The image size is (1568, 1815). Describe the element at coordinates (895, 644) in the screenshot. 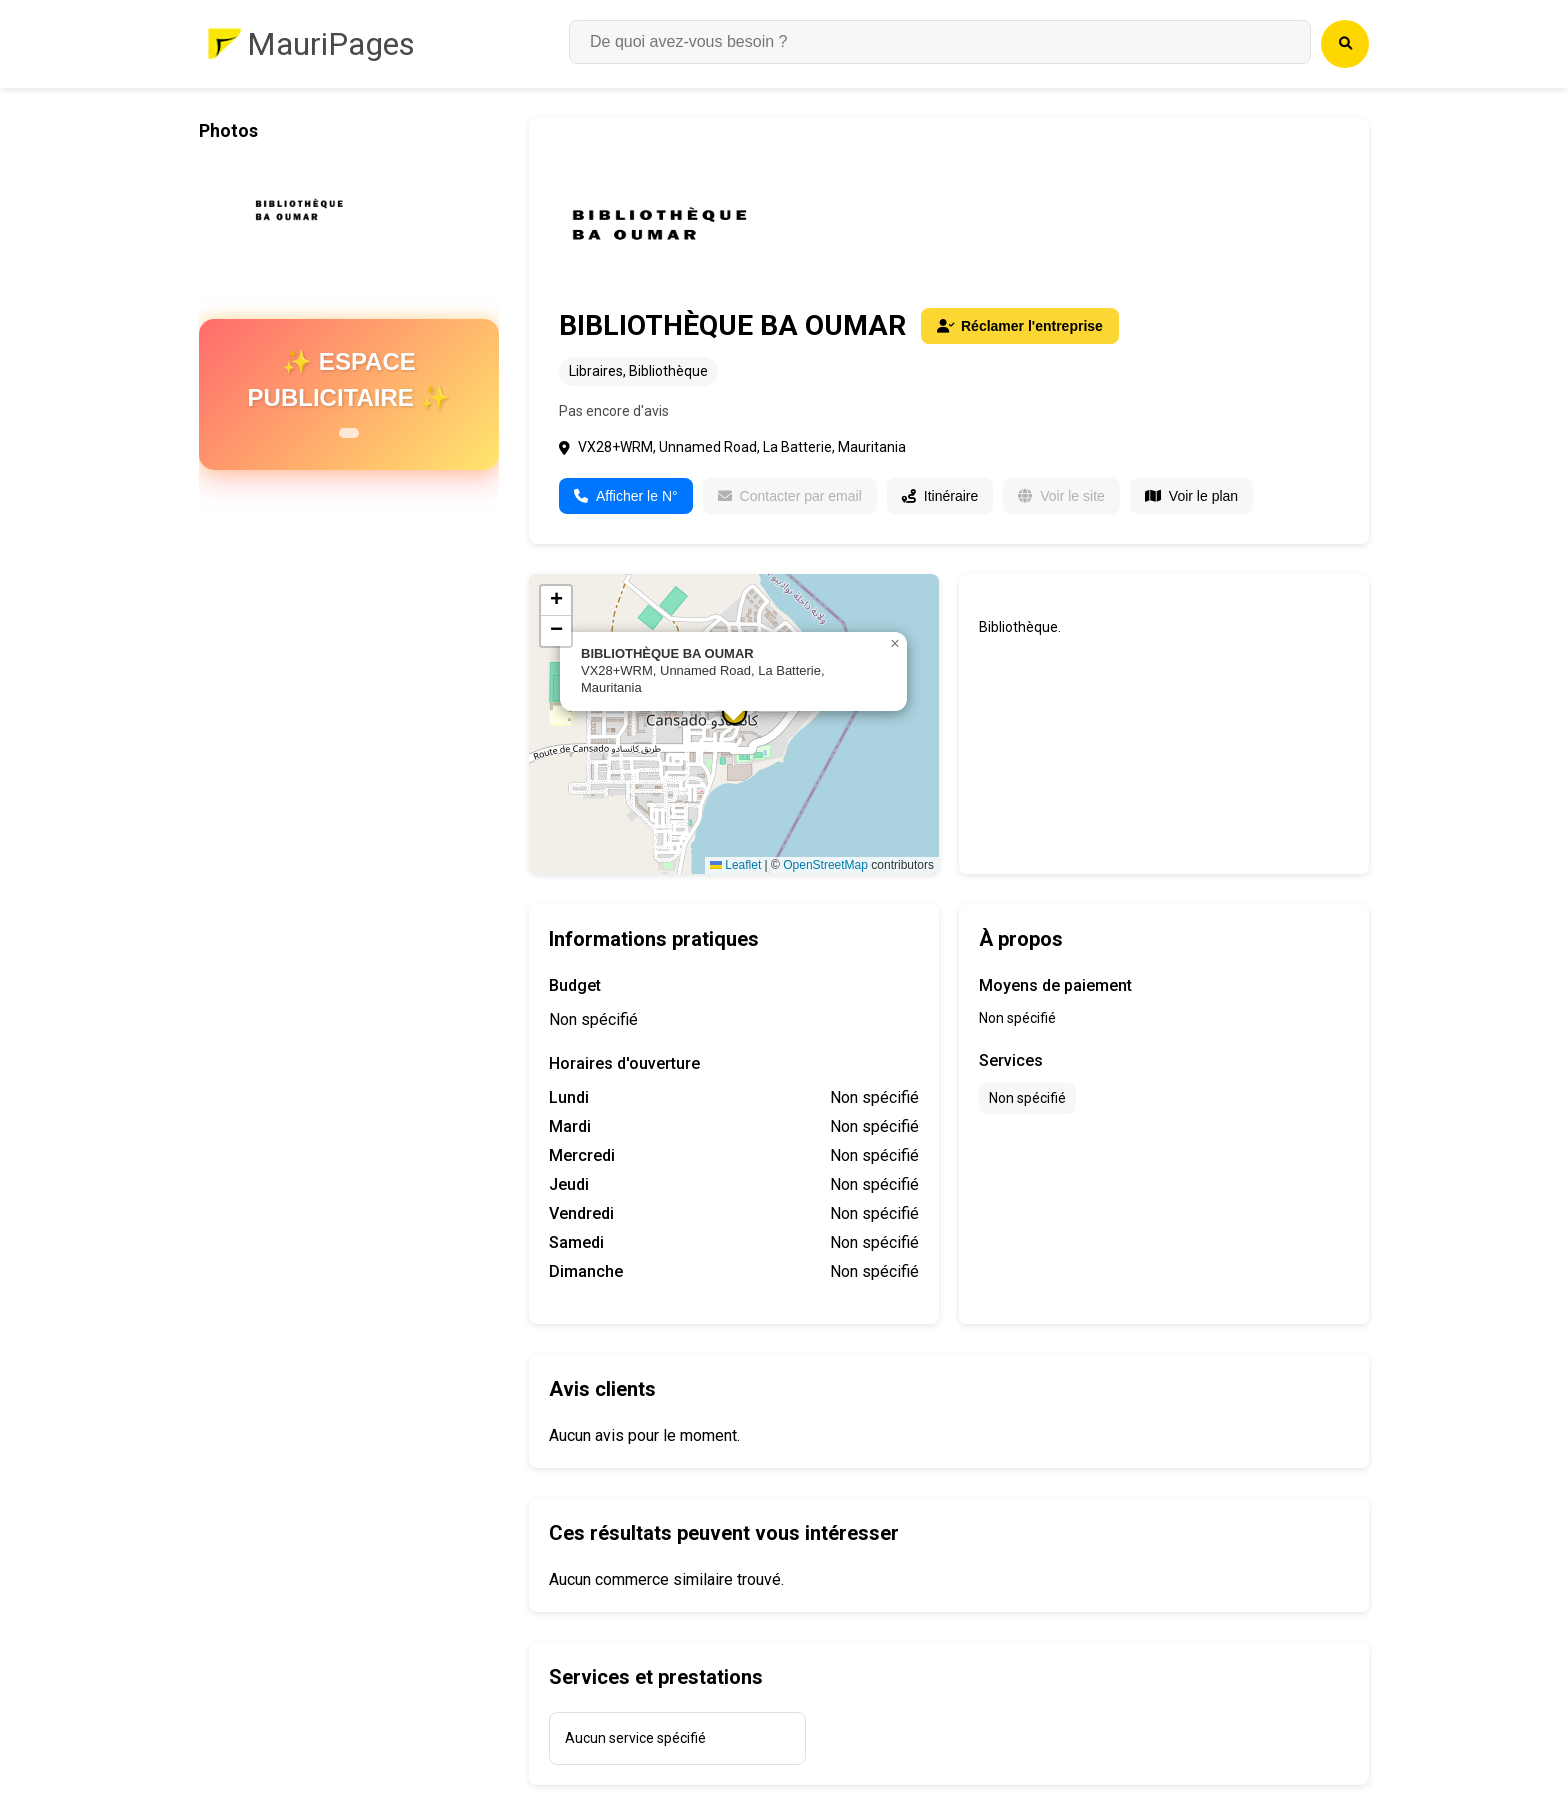

I see `[button]` at that location.